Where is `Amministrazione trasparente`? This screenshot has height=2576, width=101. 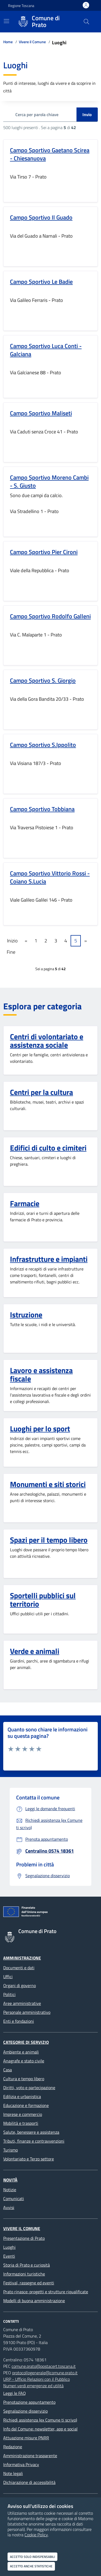 Amministrazione trasparente is located at coordinates (30, 2455).